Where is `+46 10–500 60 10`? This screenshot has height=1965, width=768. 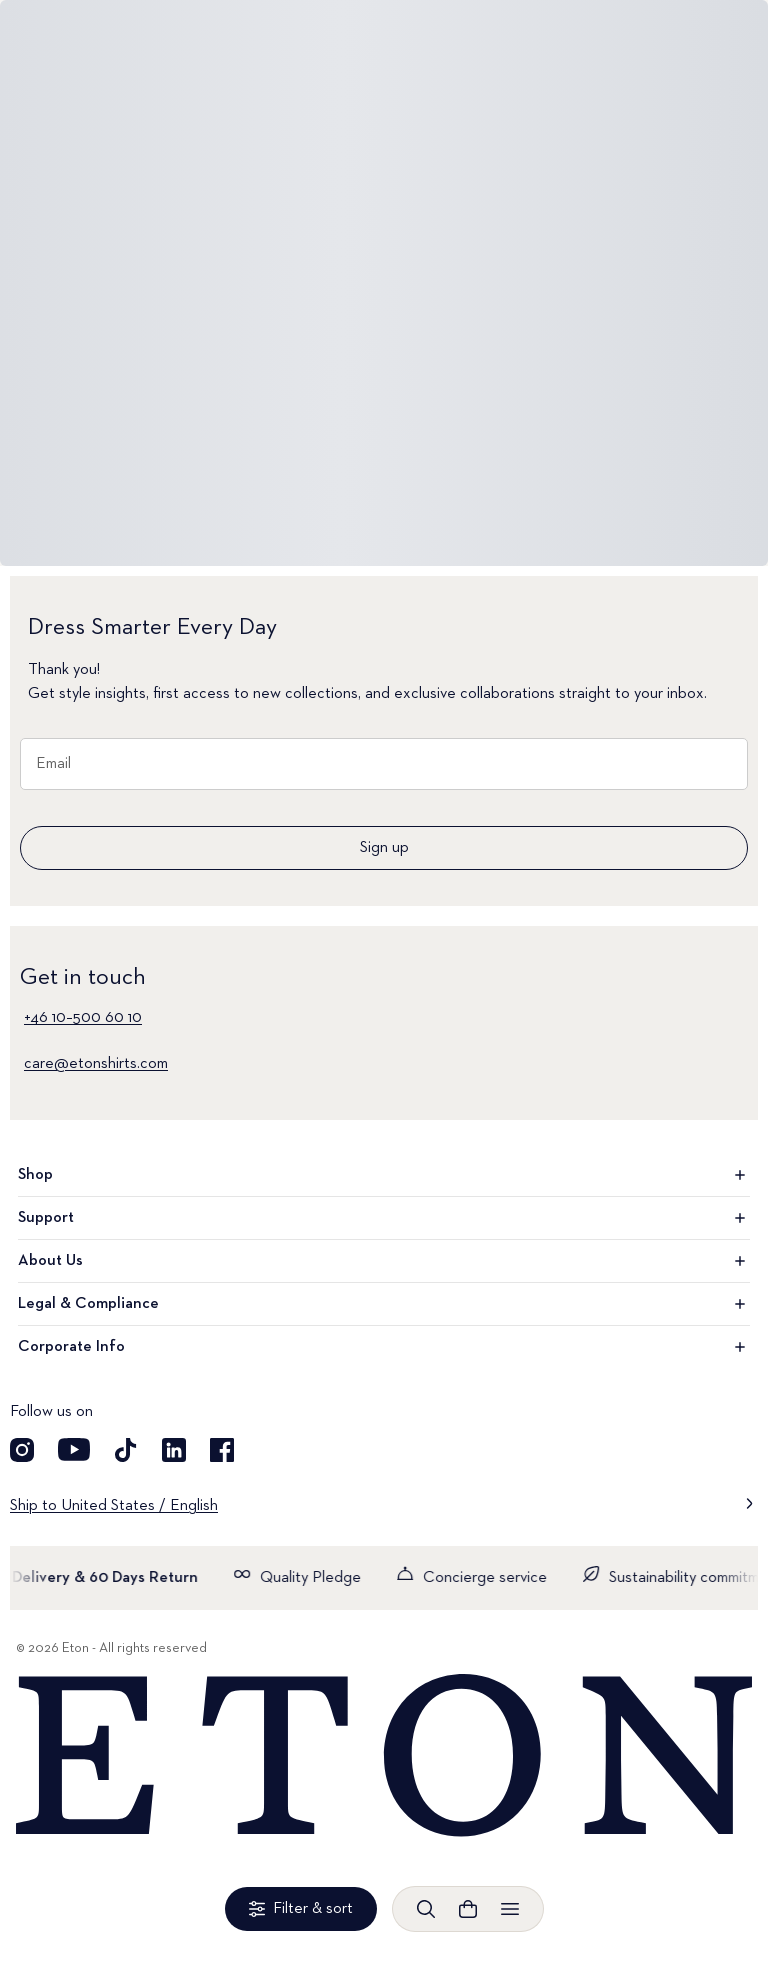 +46 10–500 60 10 is located at coordinates (83, 1018).